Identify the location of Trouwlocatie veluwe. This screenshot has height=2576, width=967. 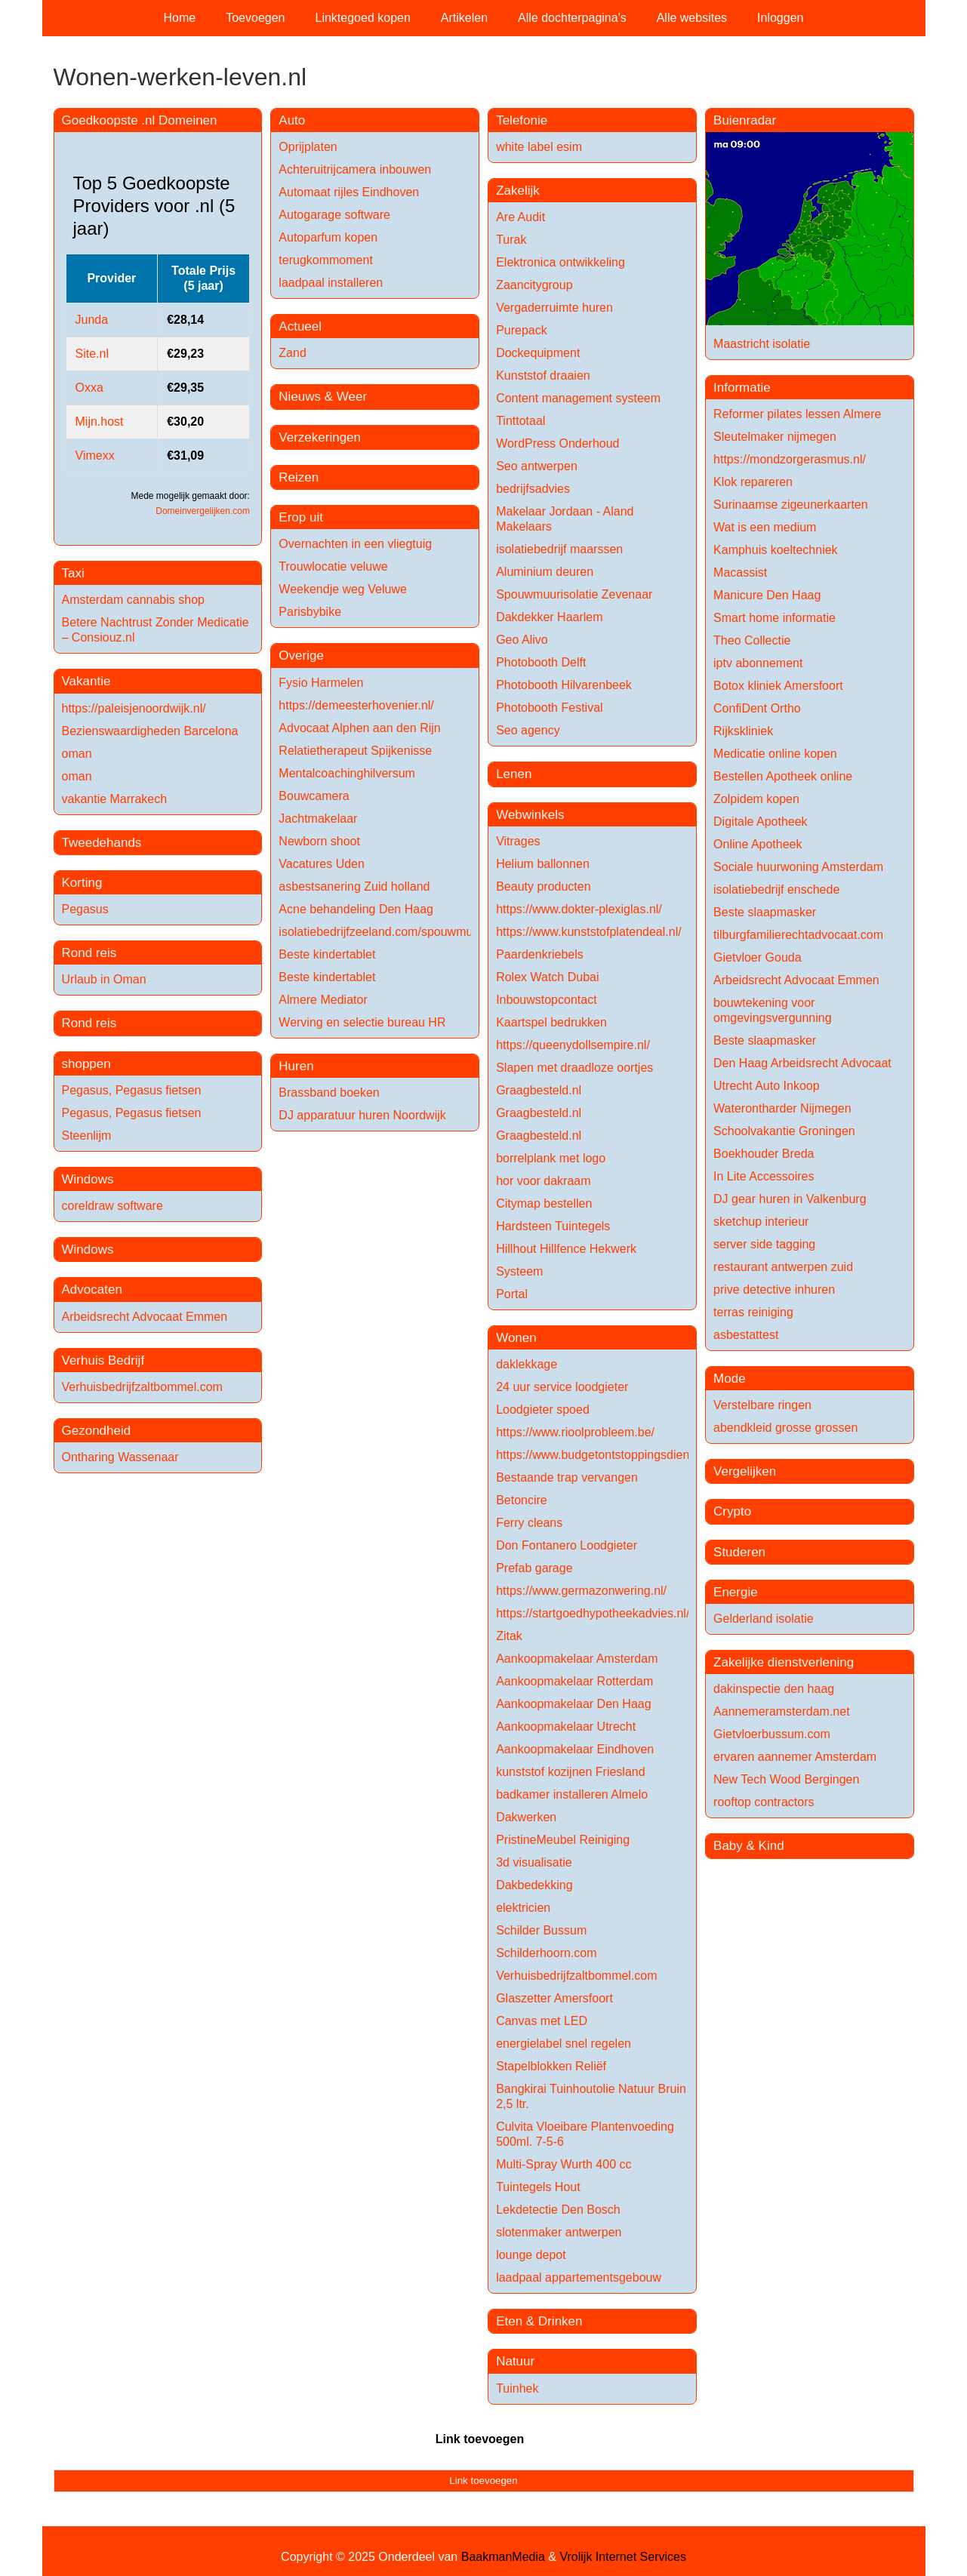
(333, 566).